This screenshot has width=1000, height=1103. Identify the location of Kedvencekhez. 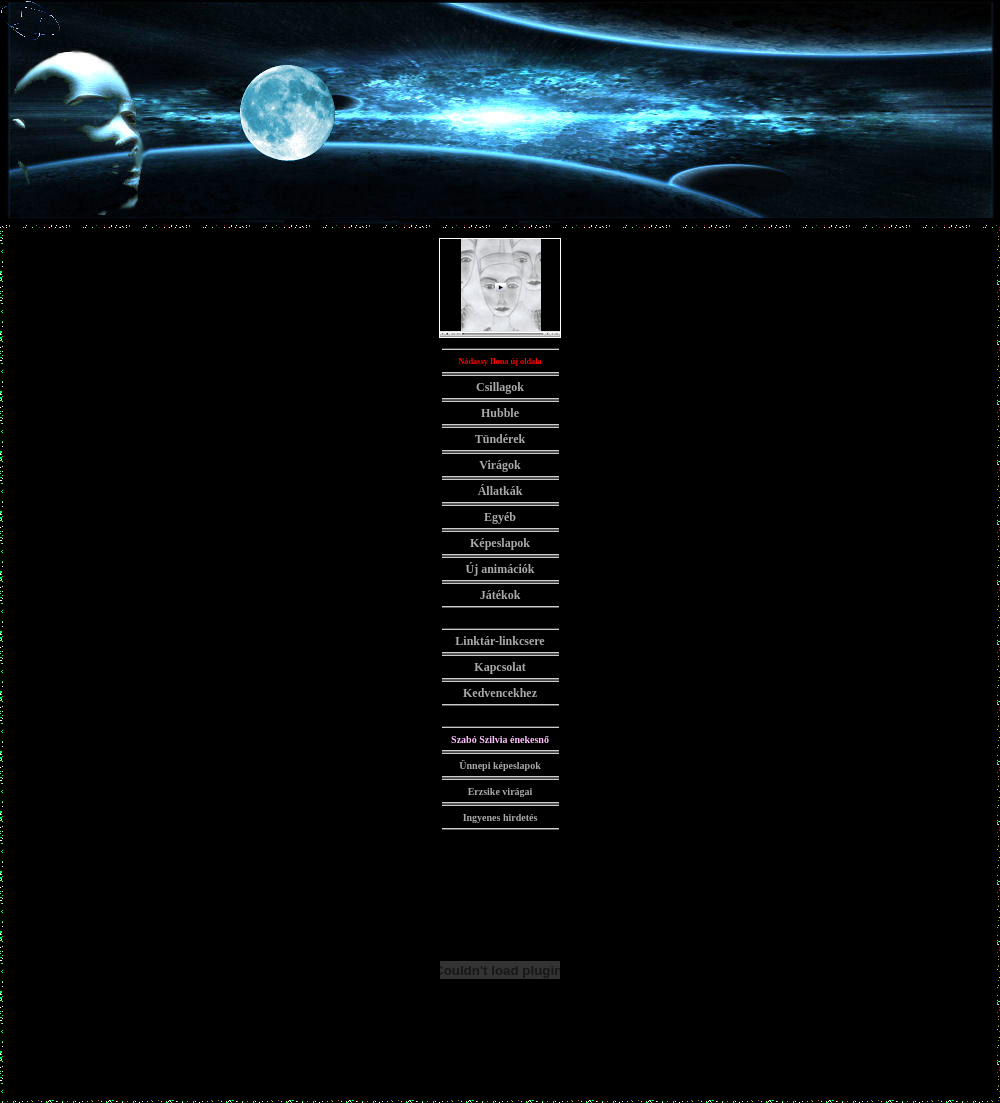
(500, 693).